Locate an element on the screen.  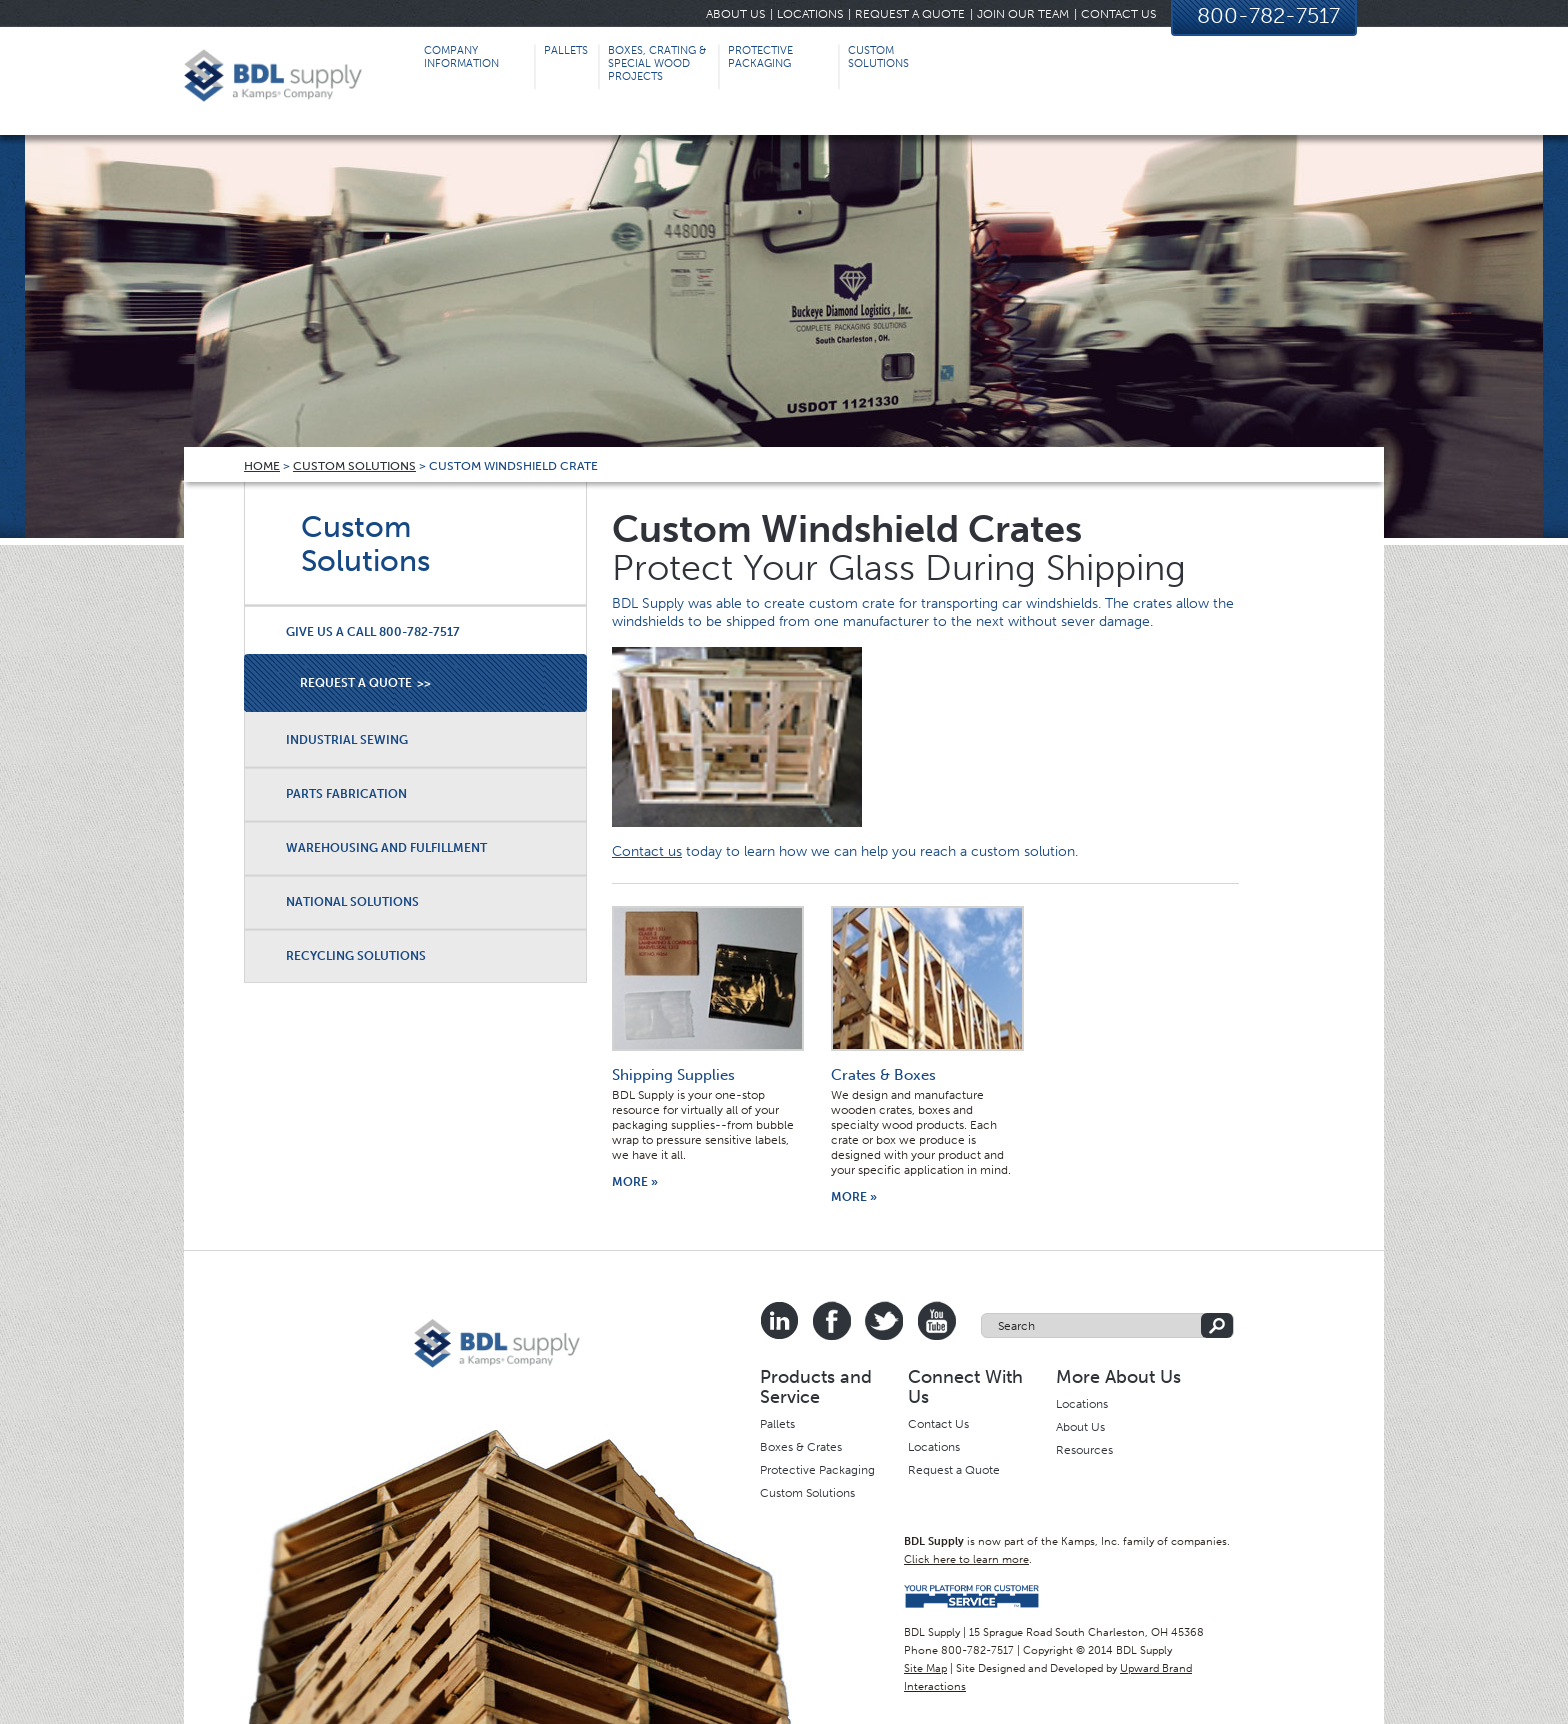
Site Map is located at coordinates (925, 1668).